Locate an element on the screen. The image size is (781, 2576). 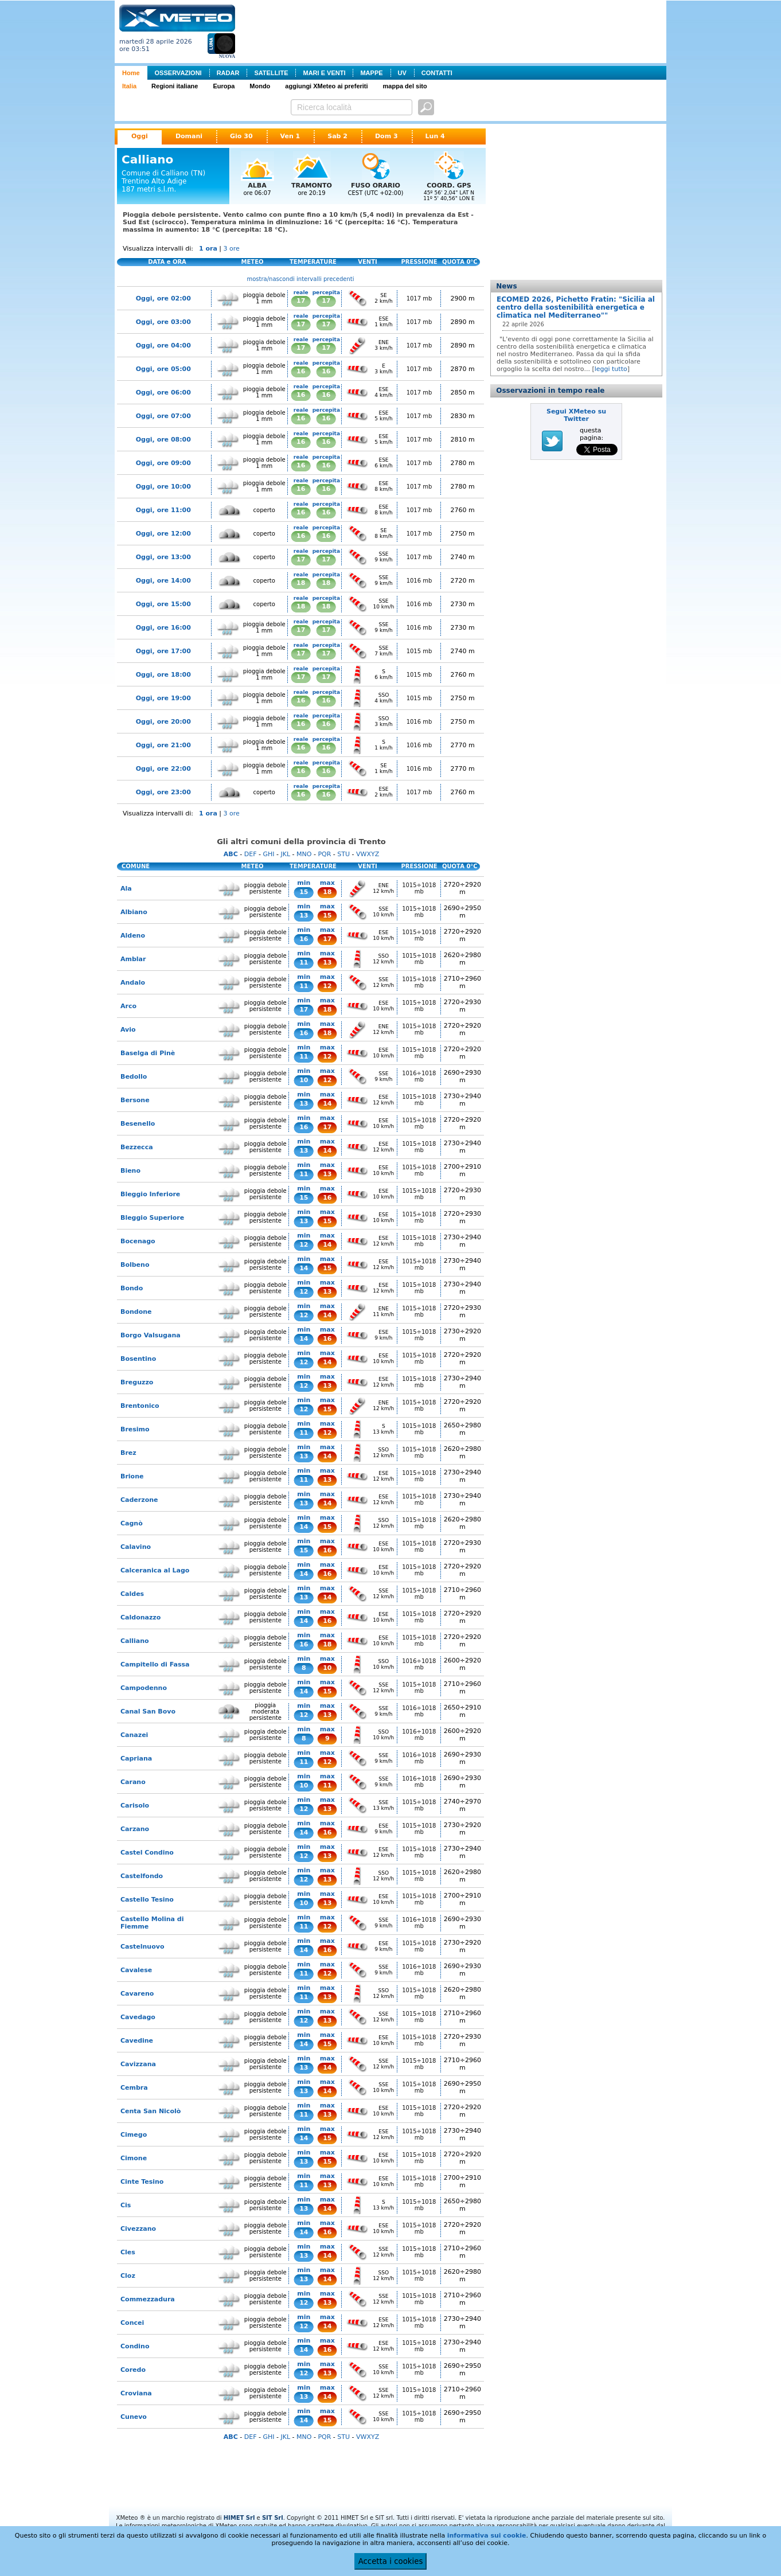
15 is located at coordinates (303, 892).